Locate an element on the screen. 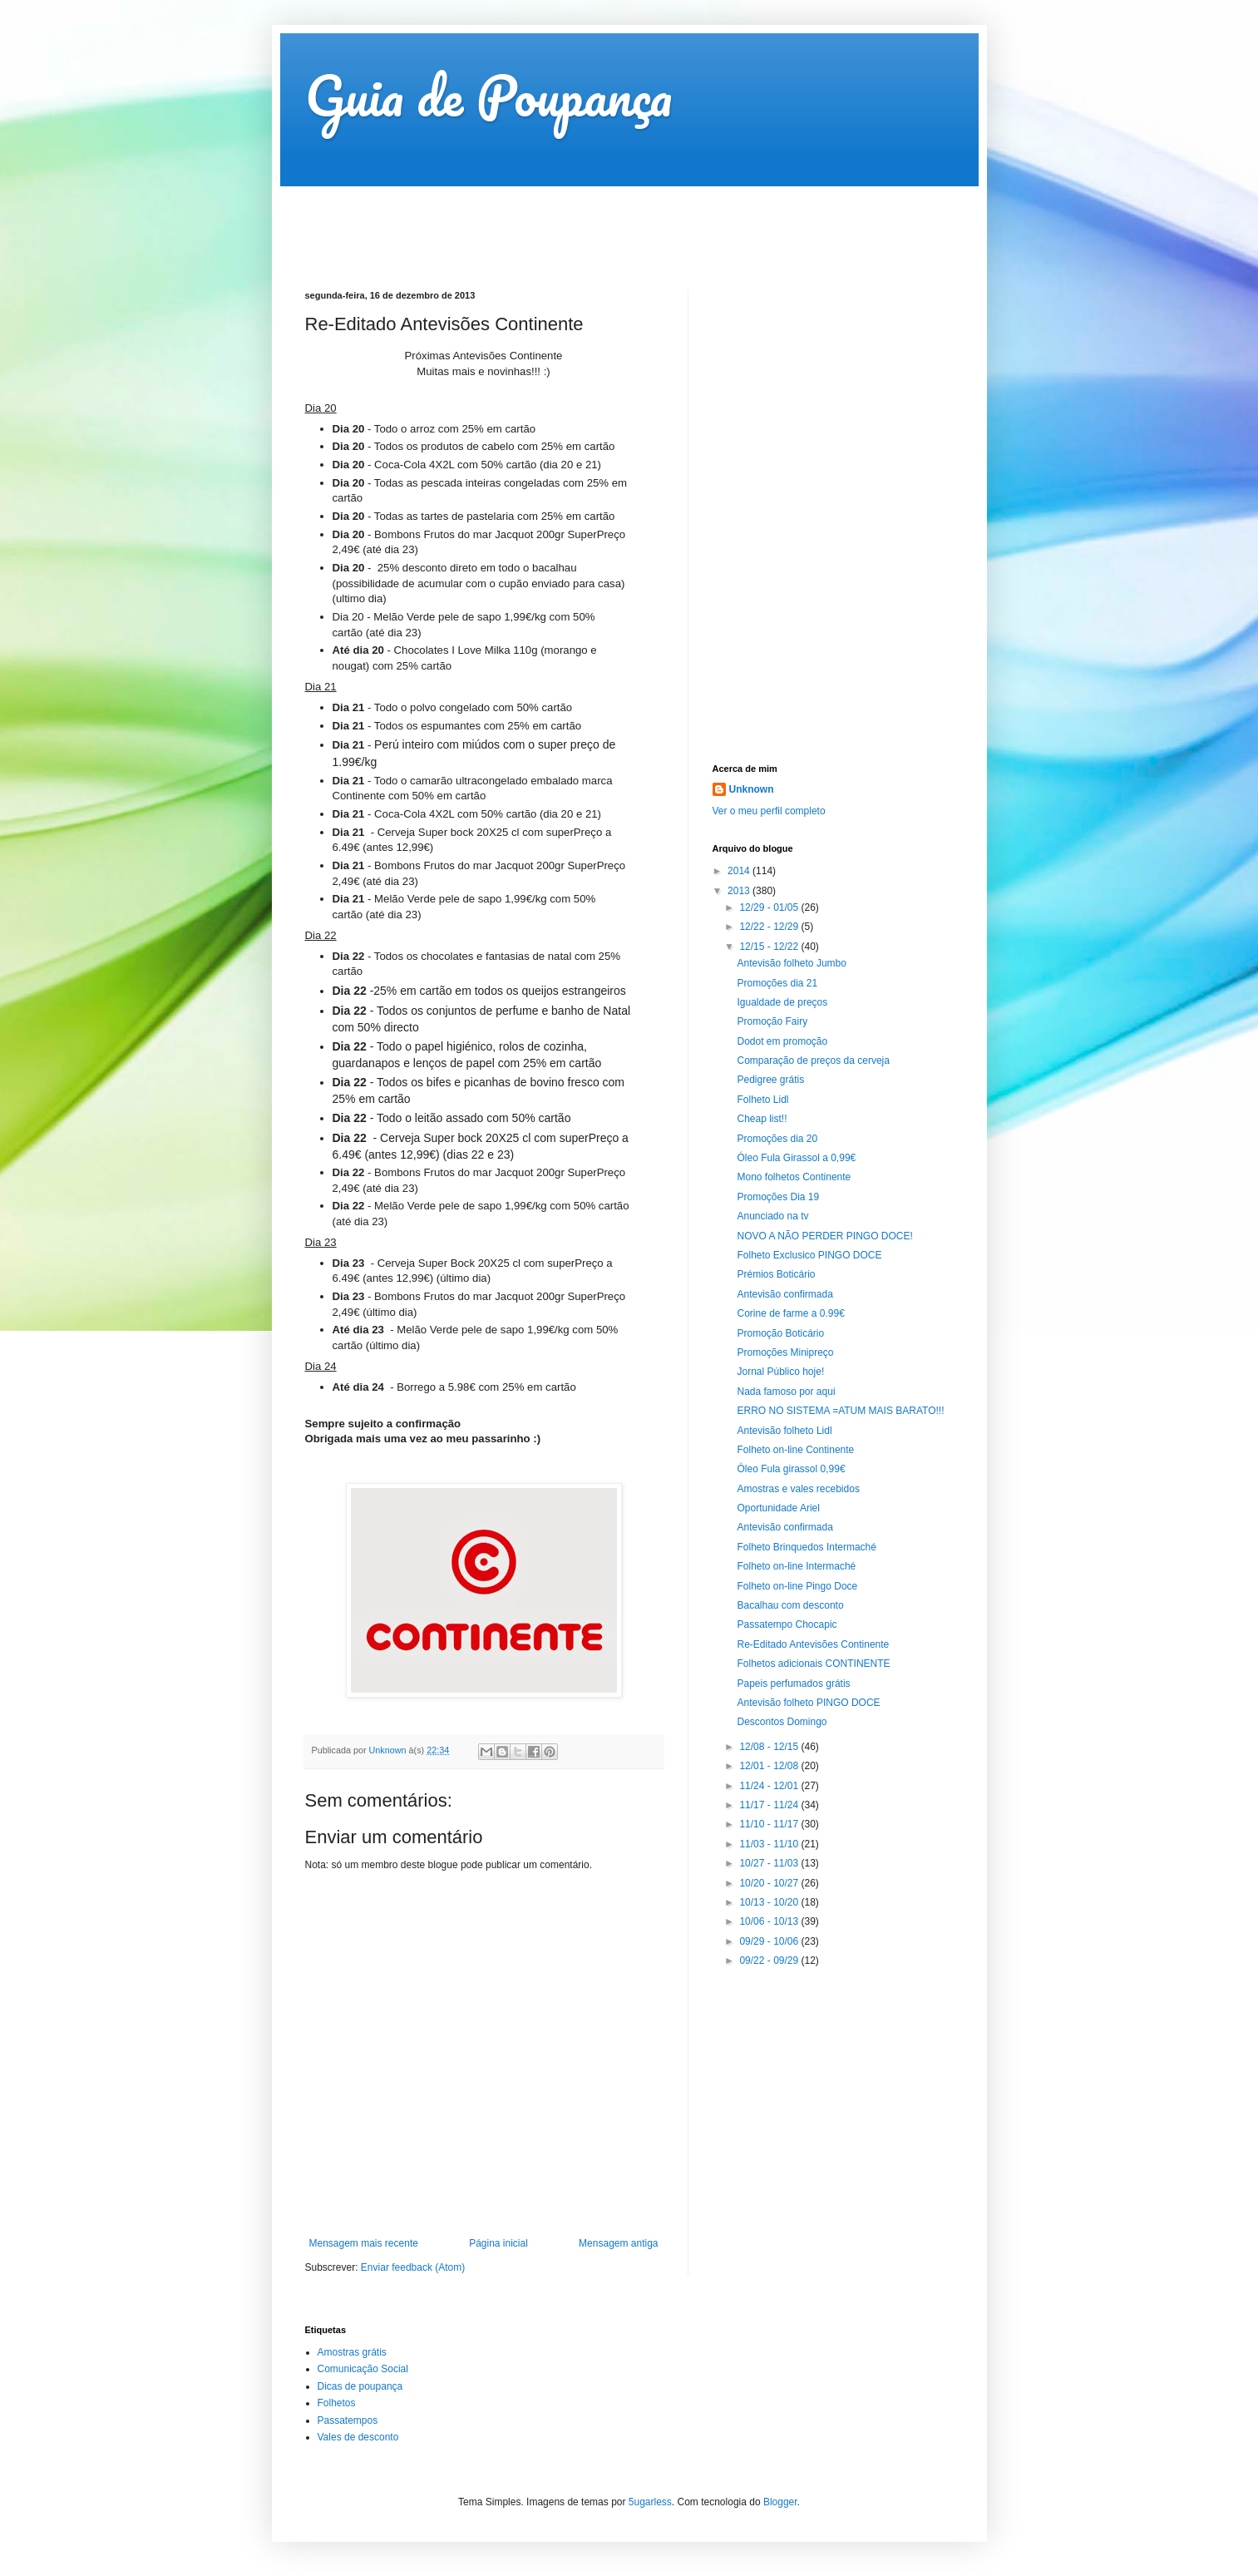  Antevisão folheto Lidl is located at coordinates (784, 1430).